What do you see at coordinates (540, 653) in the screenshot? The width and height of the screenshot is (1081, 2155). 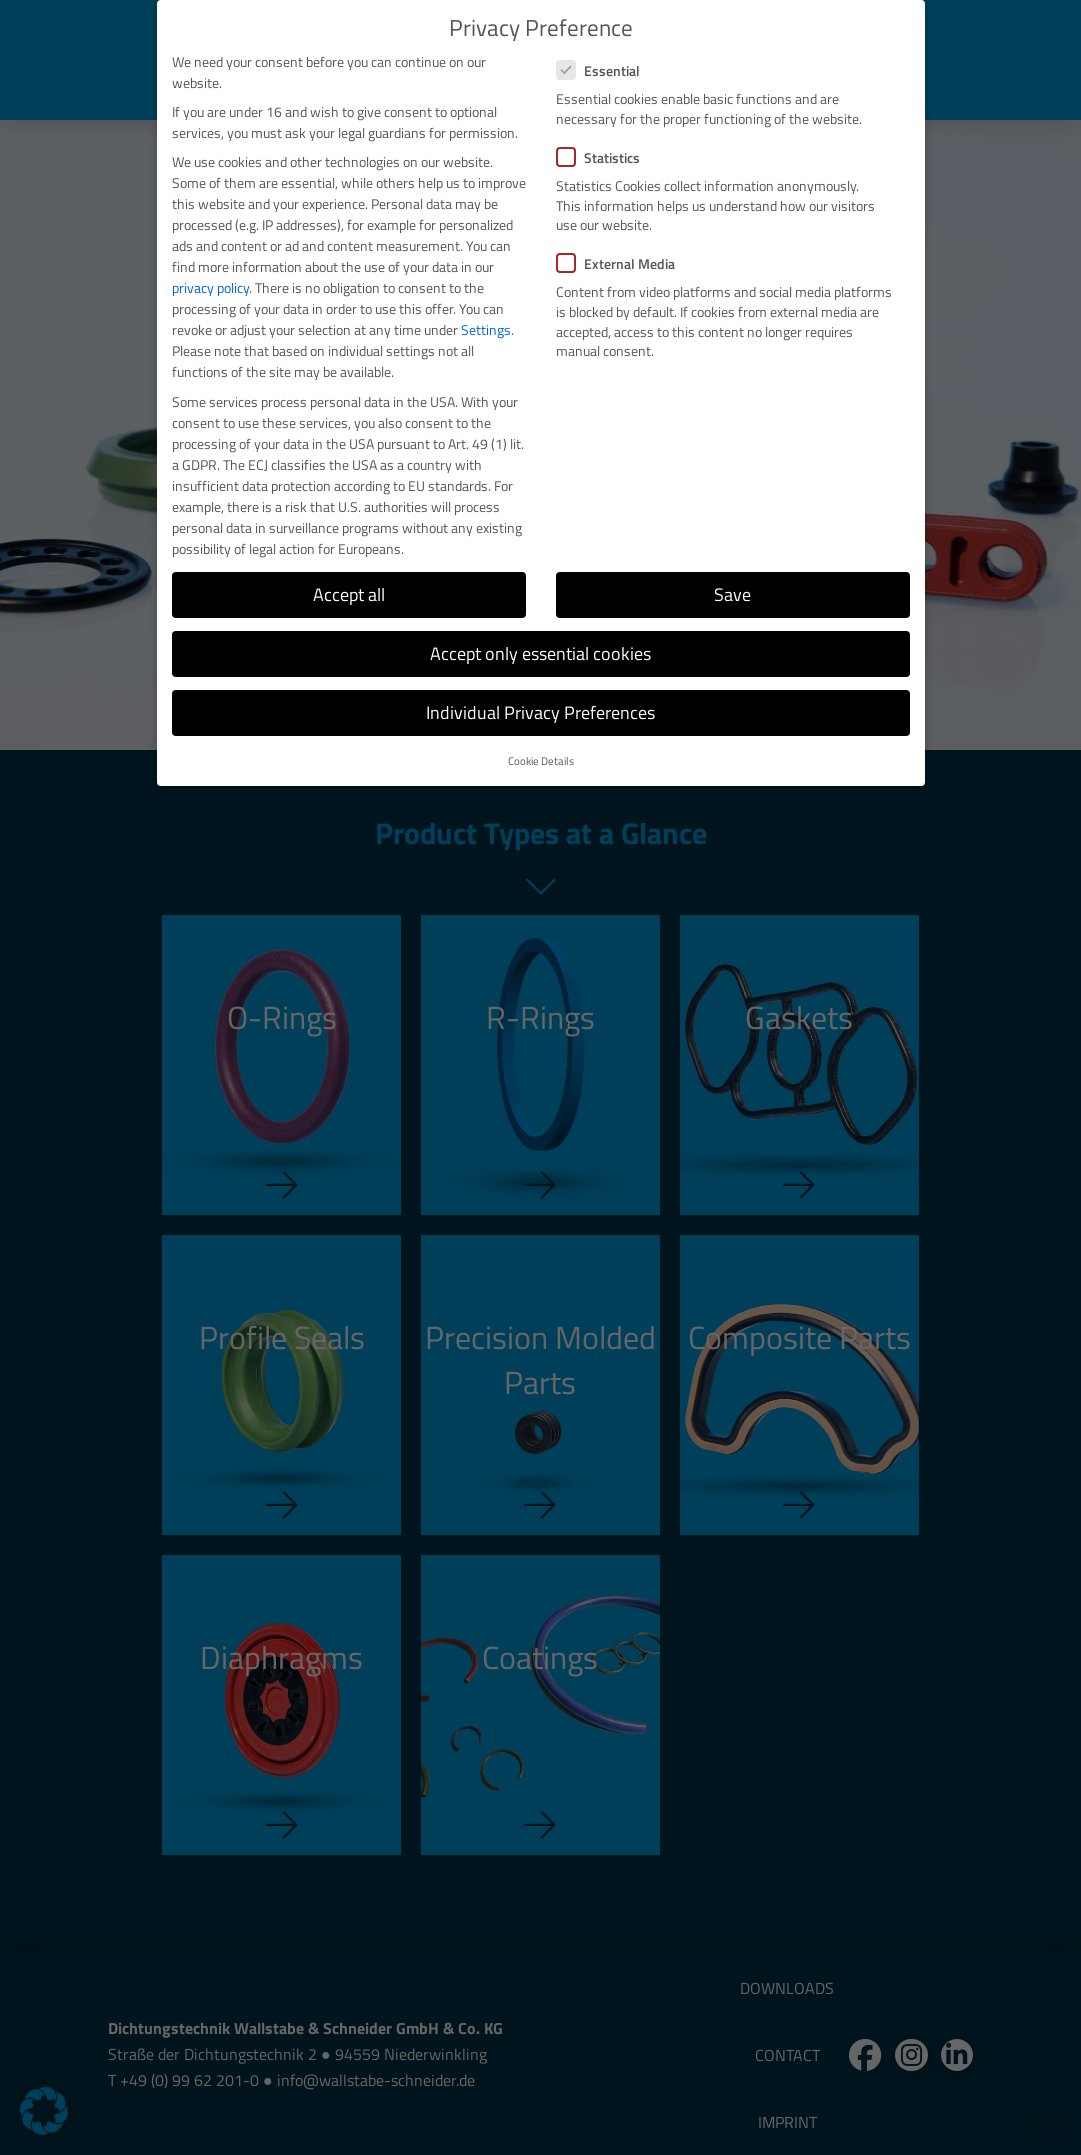 I see `Accept only essential cookies [button]` at bounding box center [540, 653].